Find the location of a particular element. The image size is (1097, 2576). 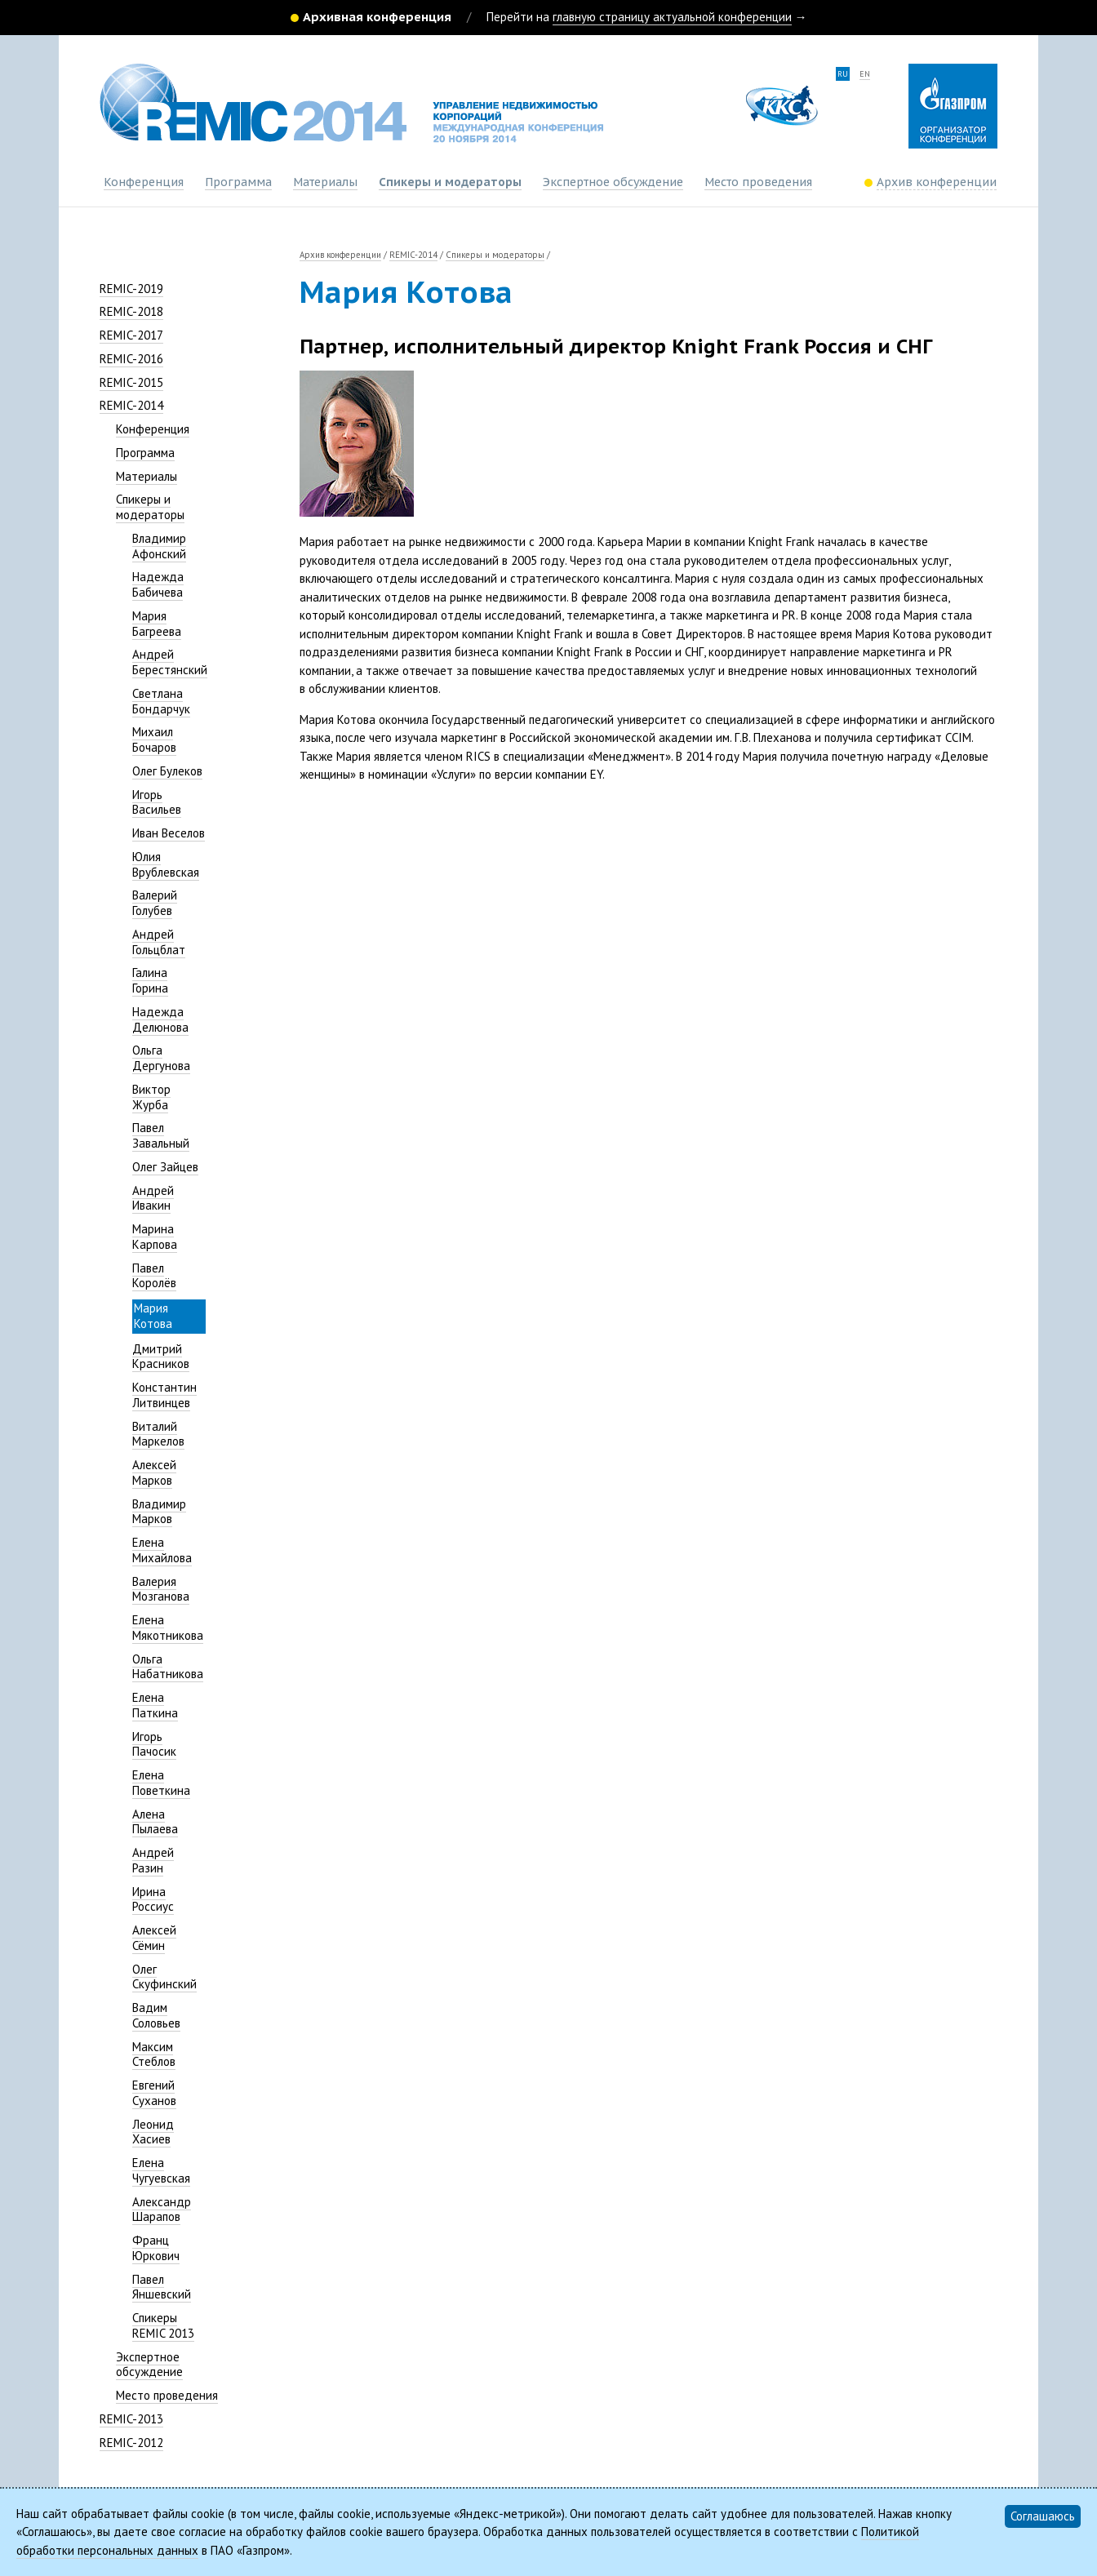

Михаил Бочаров is located at coordinates (154, 739).